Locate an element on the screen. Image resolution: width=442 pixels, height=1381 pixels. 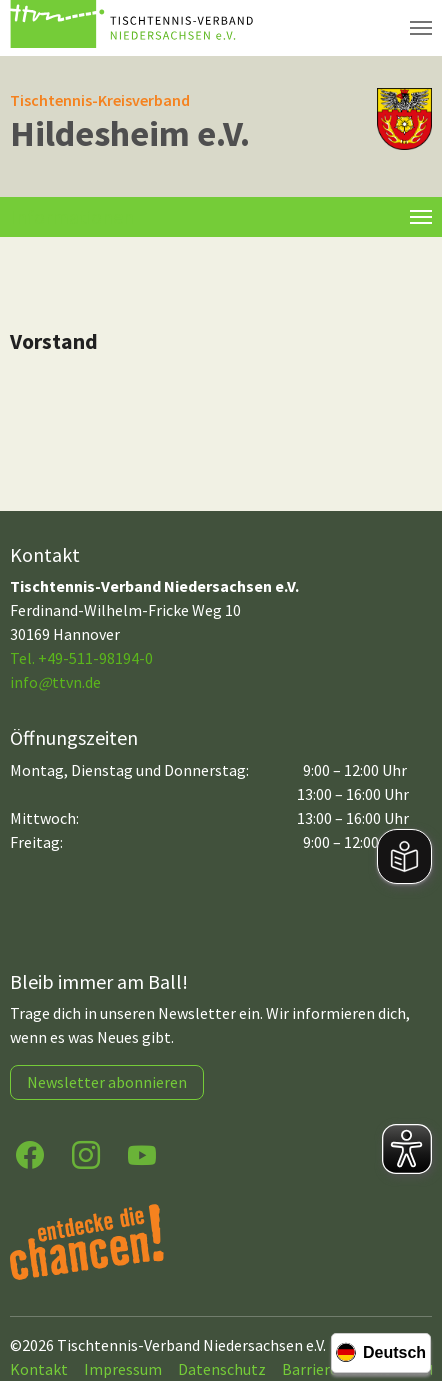
Hildesheim e.V. is located at coordinates (130, 133).